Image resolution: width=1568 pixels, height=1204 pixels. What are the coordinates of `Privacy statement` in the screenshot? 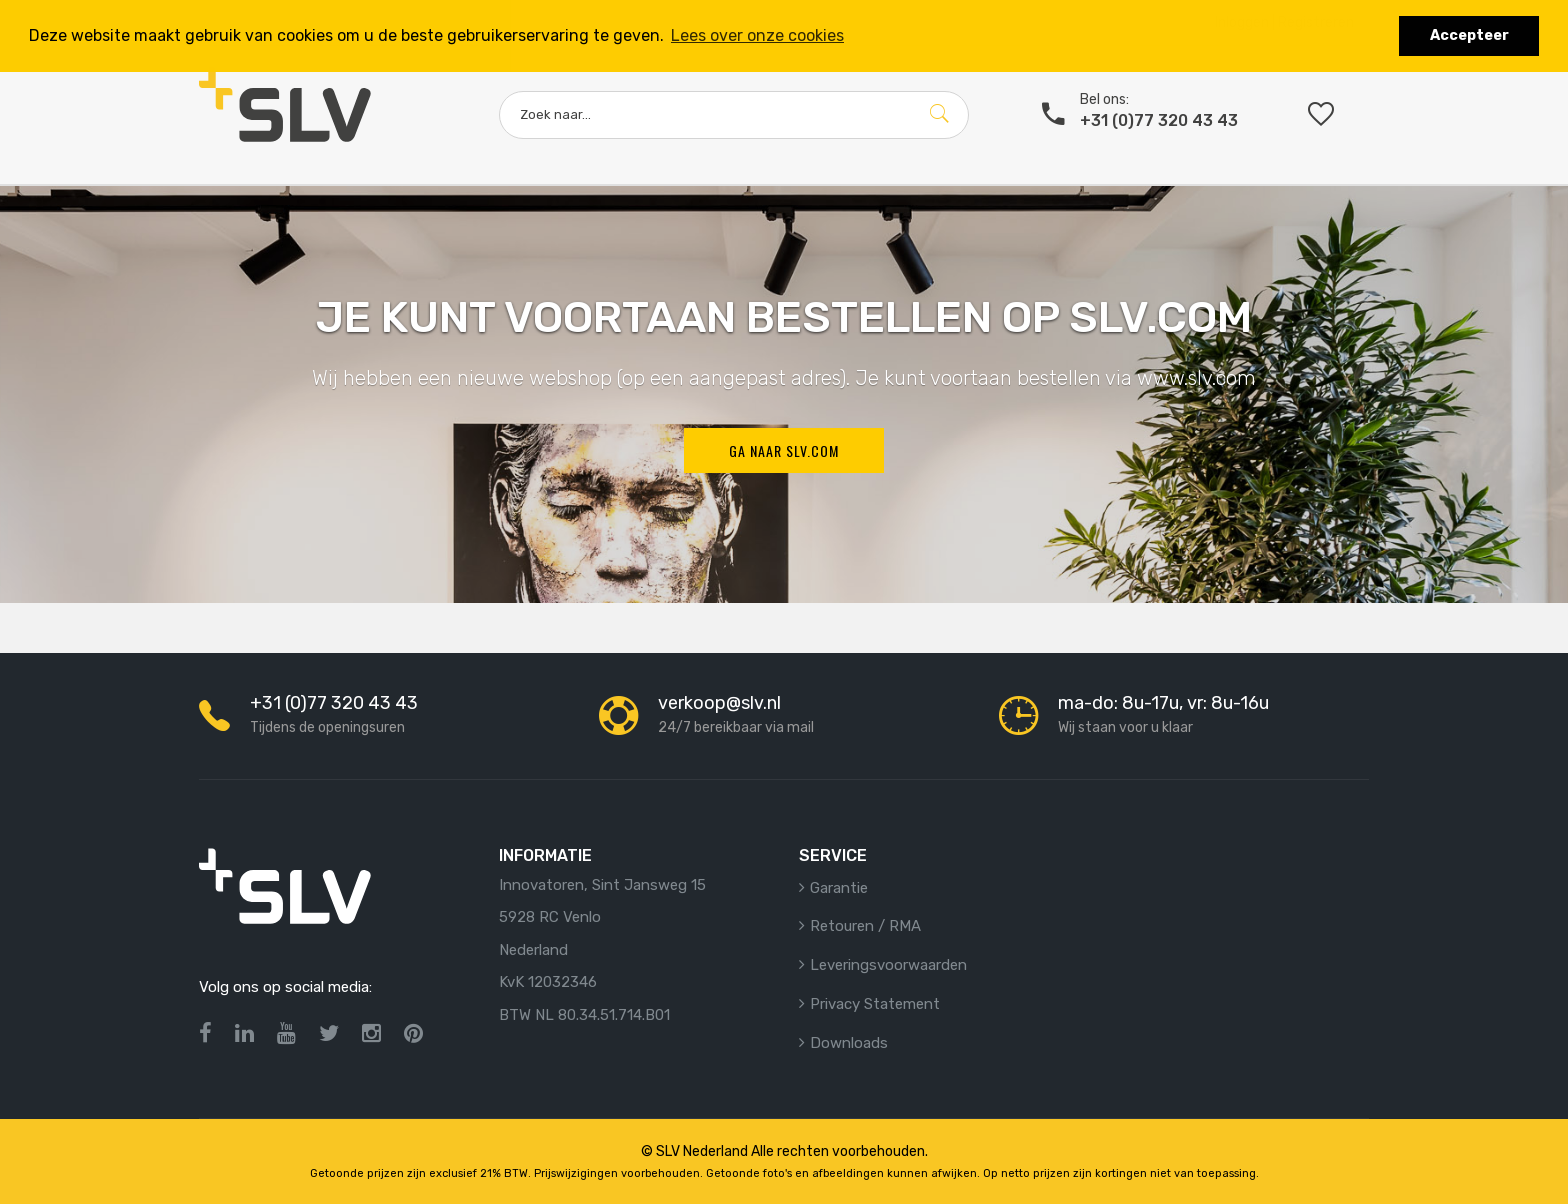 It's located at (875, 1004).